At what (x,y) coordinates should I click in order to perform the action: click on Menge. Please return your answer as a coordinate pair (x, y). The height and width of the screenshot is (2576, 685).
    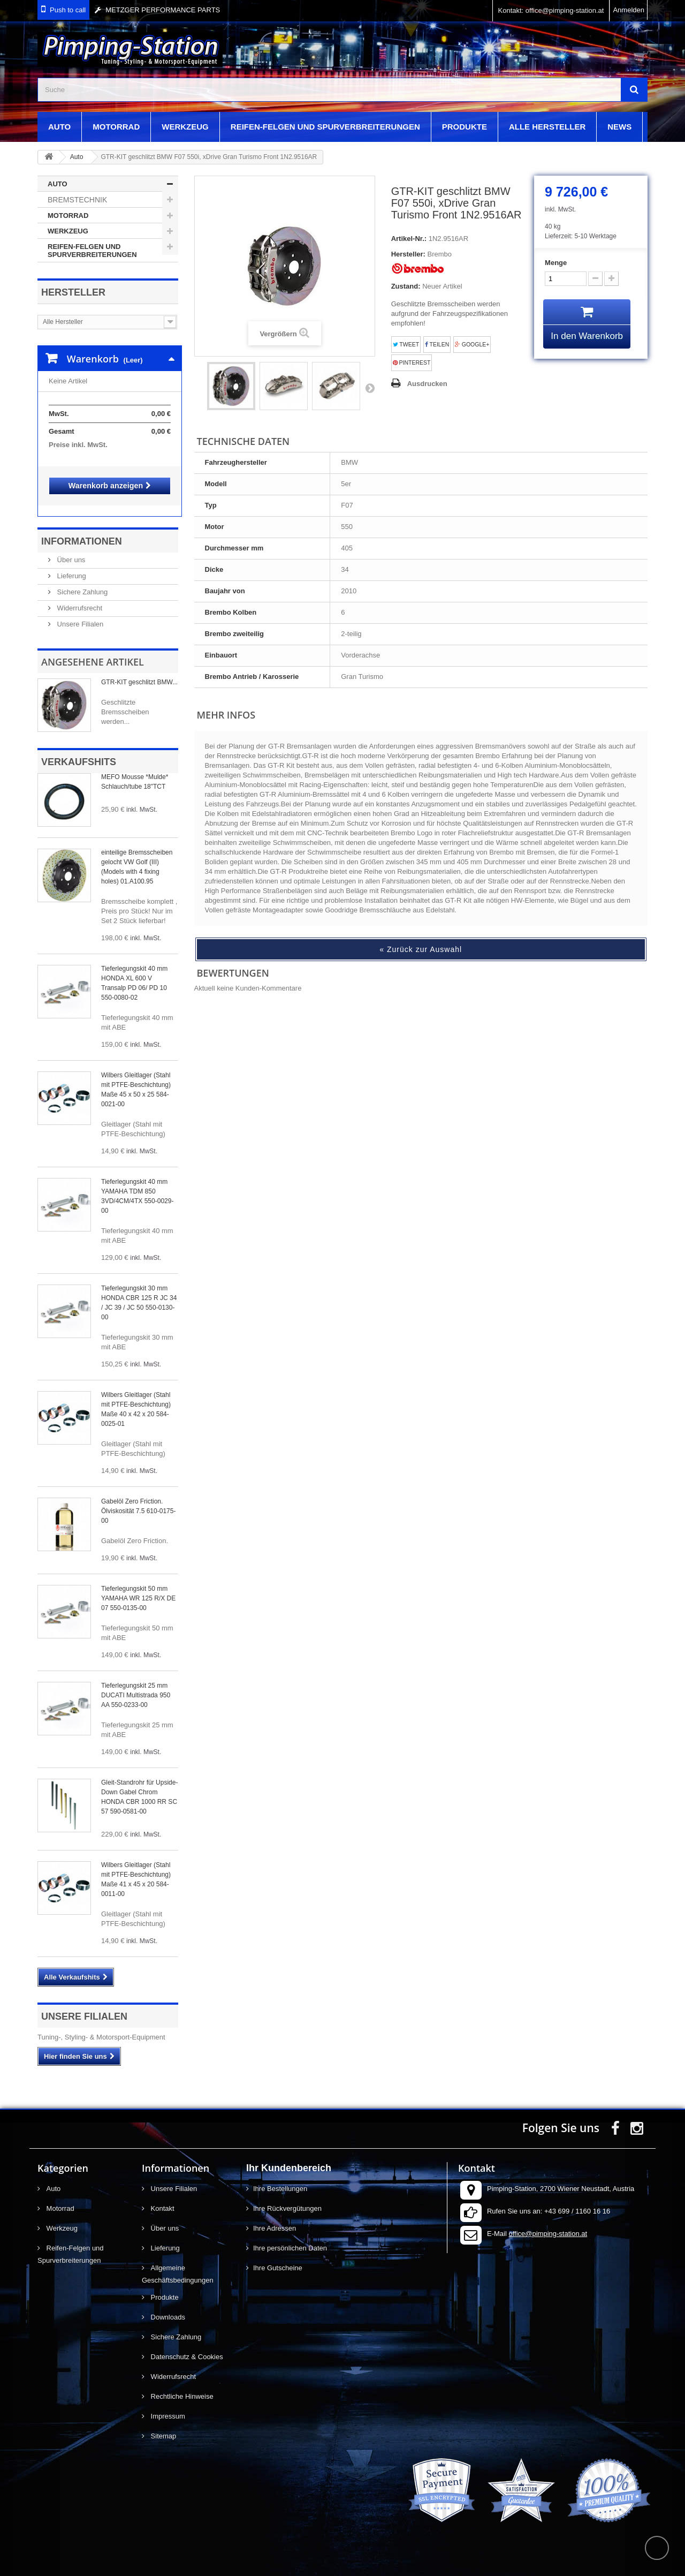
    Looking at the image, I should click on (556, 263).